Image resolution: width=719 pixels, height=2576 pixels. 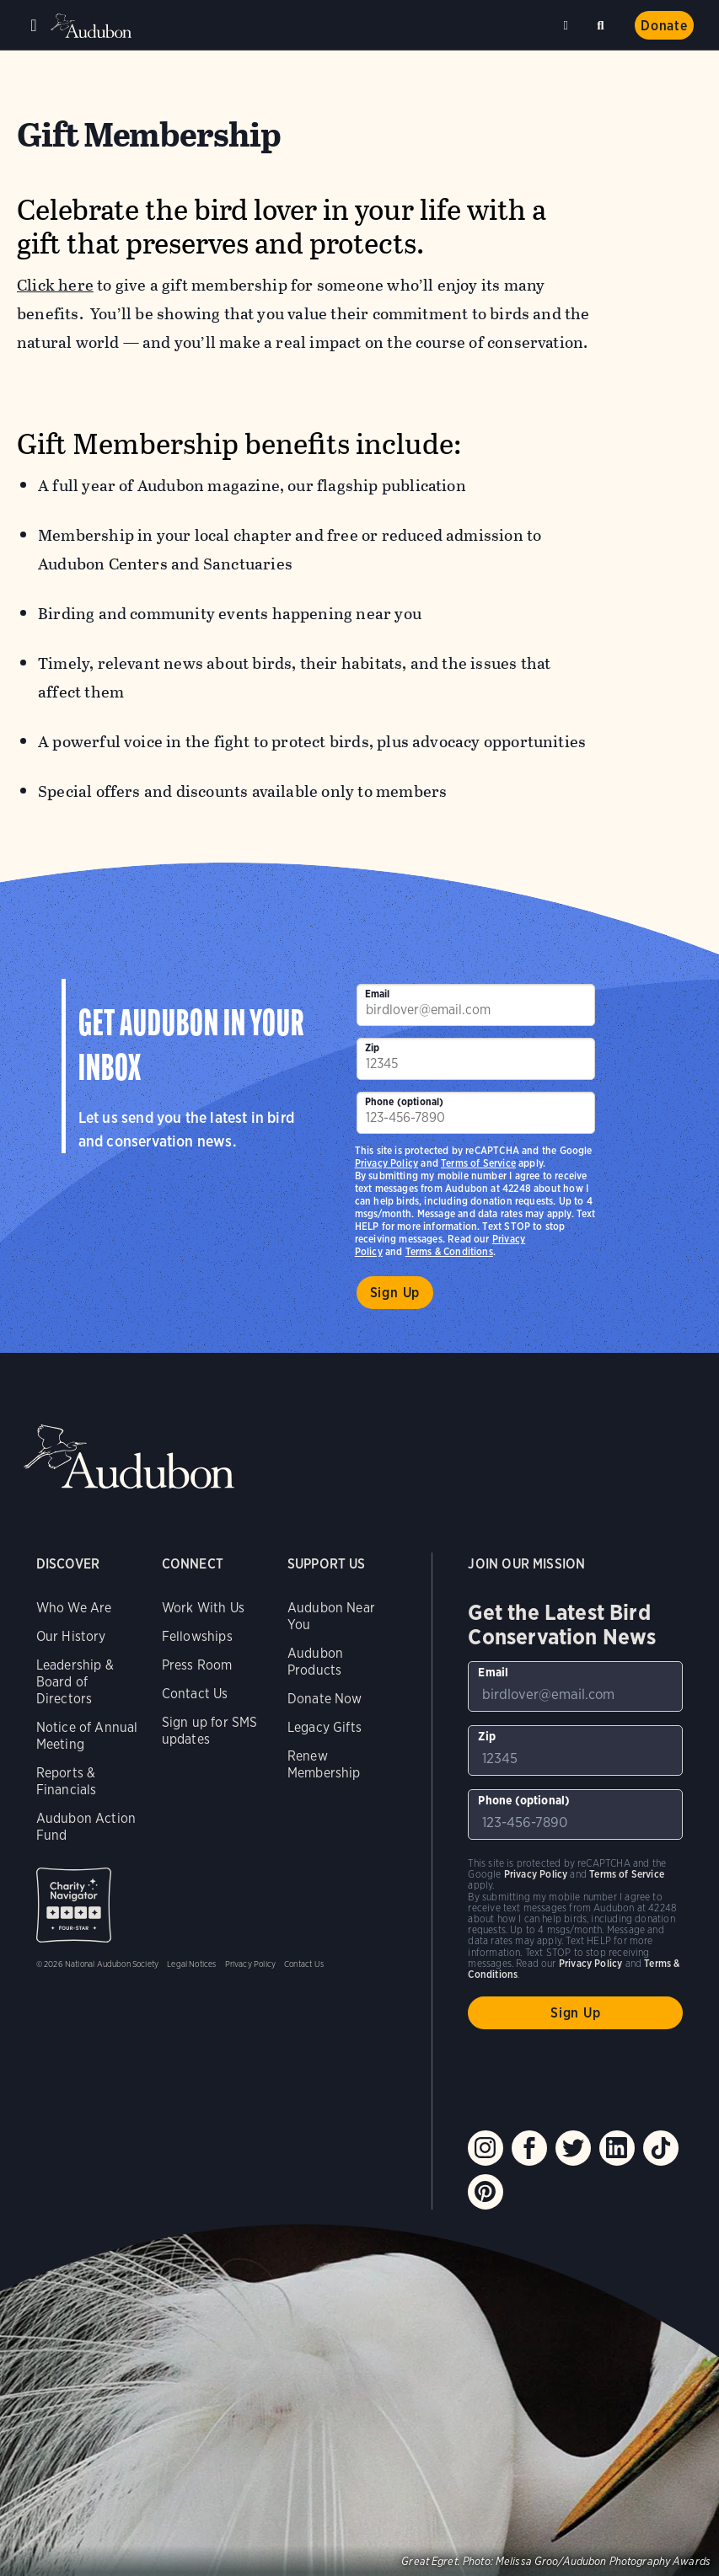 What do you see at coordinates (404, 1101) in the screenshot?
I see `Phone (optional)` at bounding box center [404, 1101].